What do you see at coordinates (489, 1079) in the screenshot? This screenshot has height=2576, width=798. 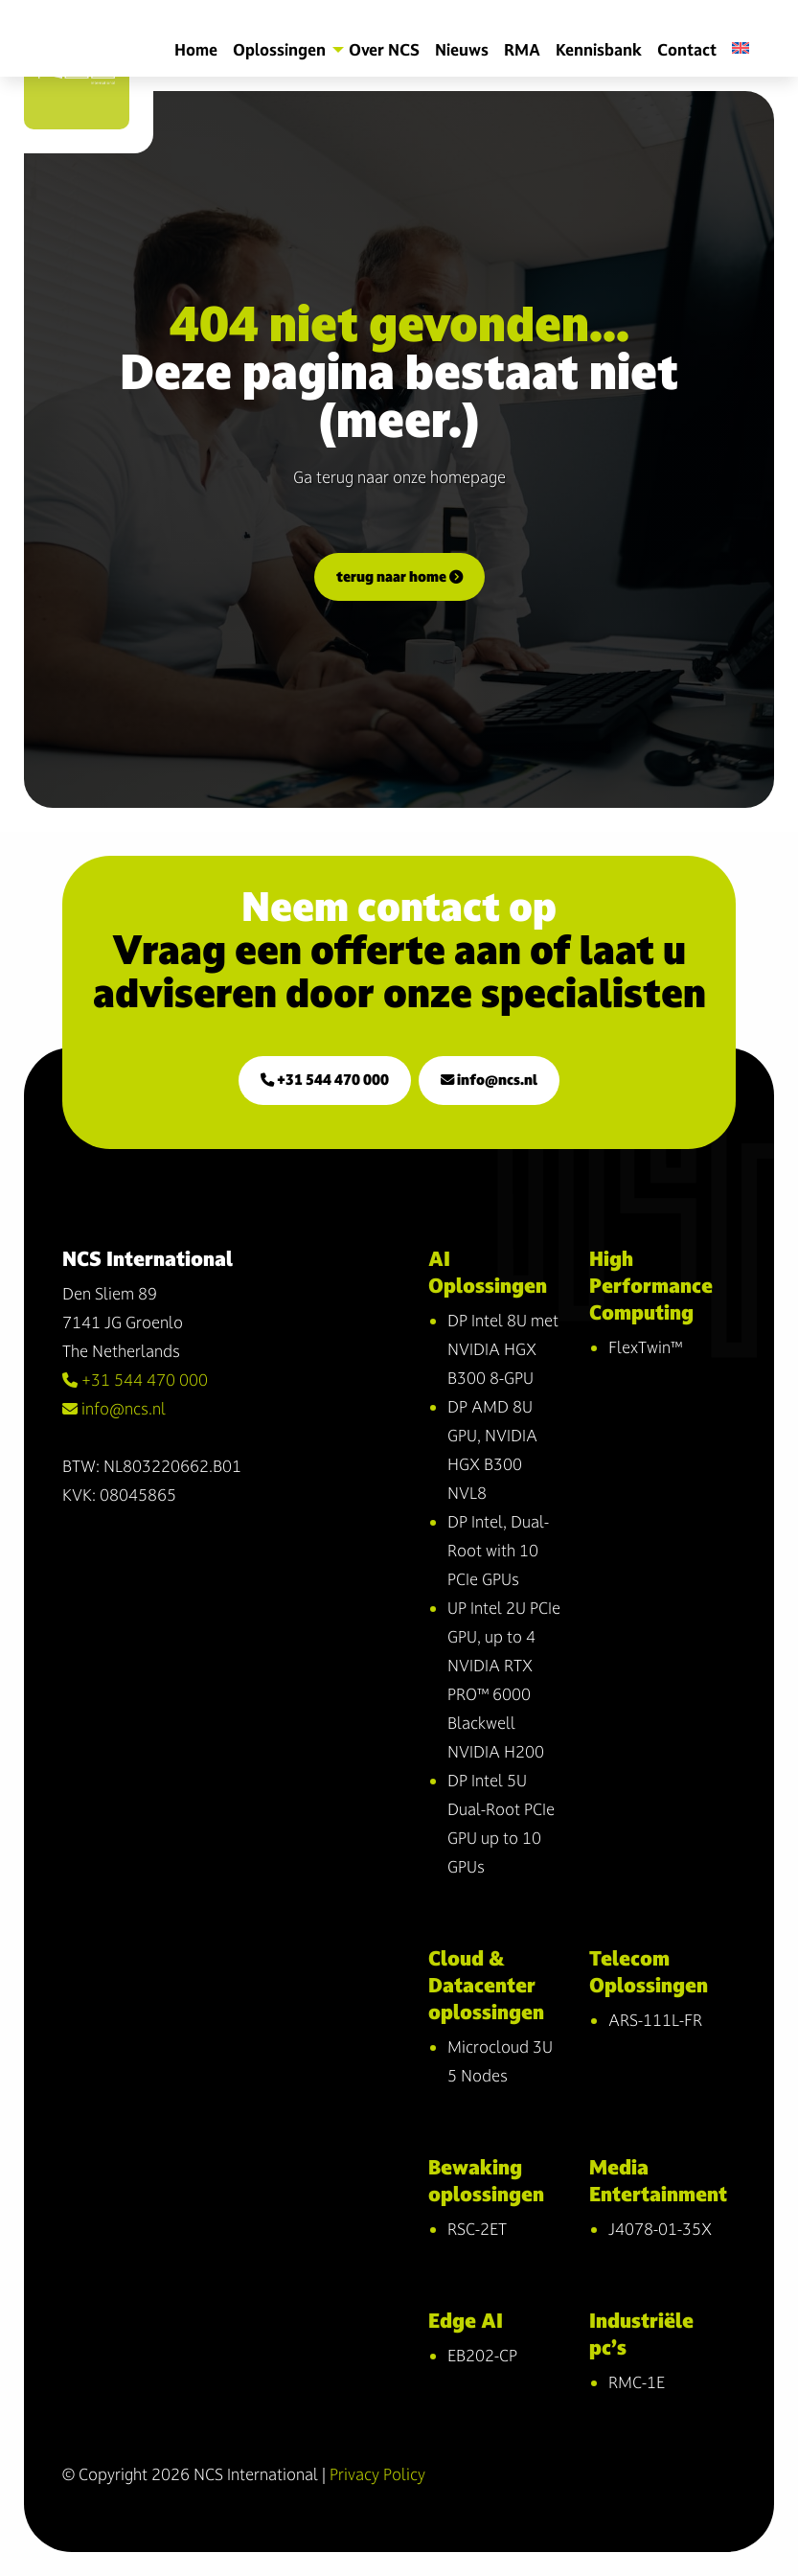 I see `info@ncs.nl` at bounding box center [489, 1079].